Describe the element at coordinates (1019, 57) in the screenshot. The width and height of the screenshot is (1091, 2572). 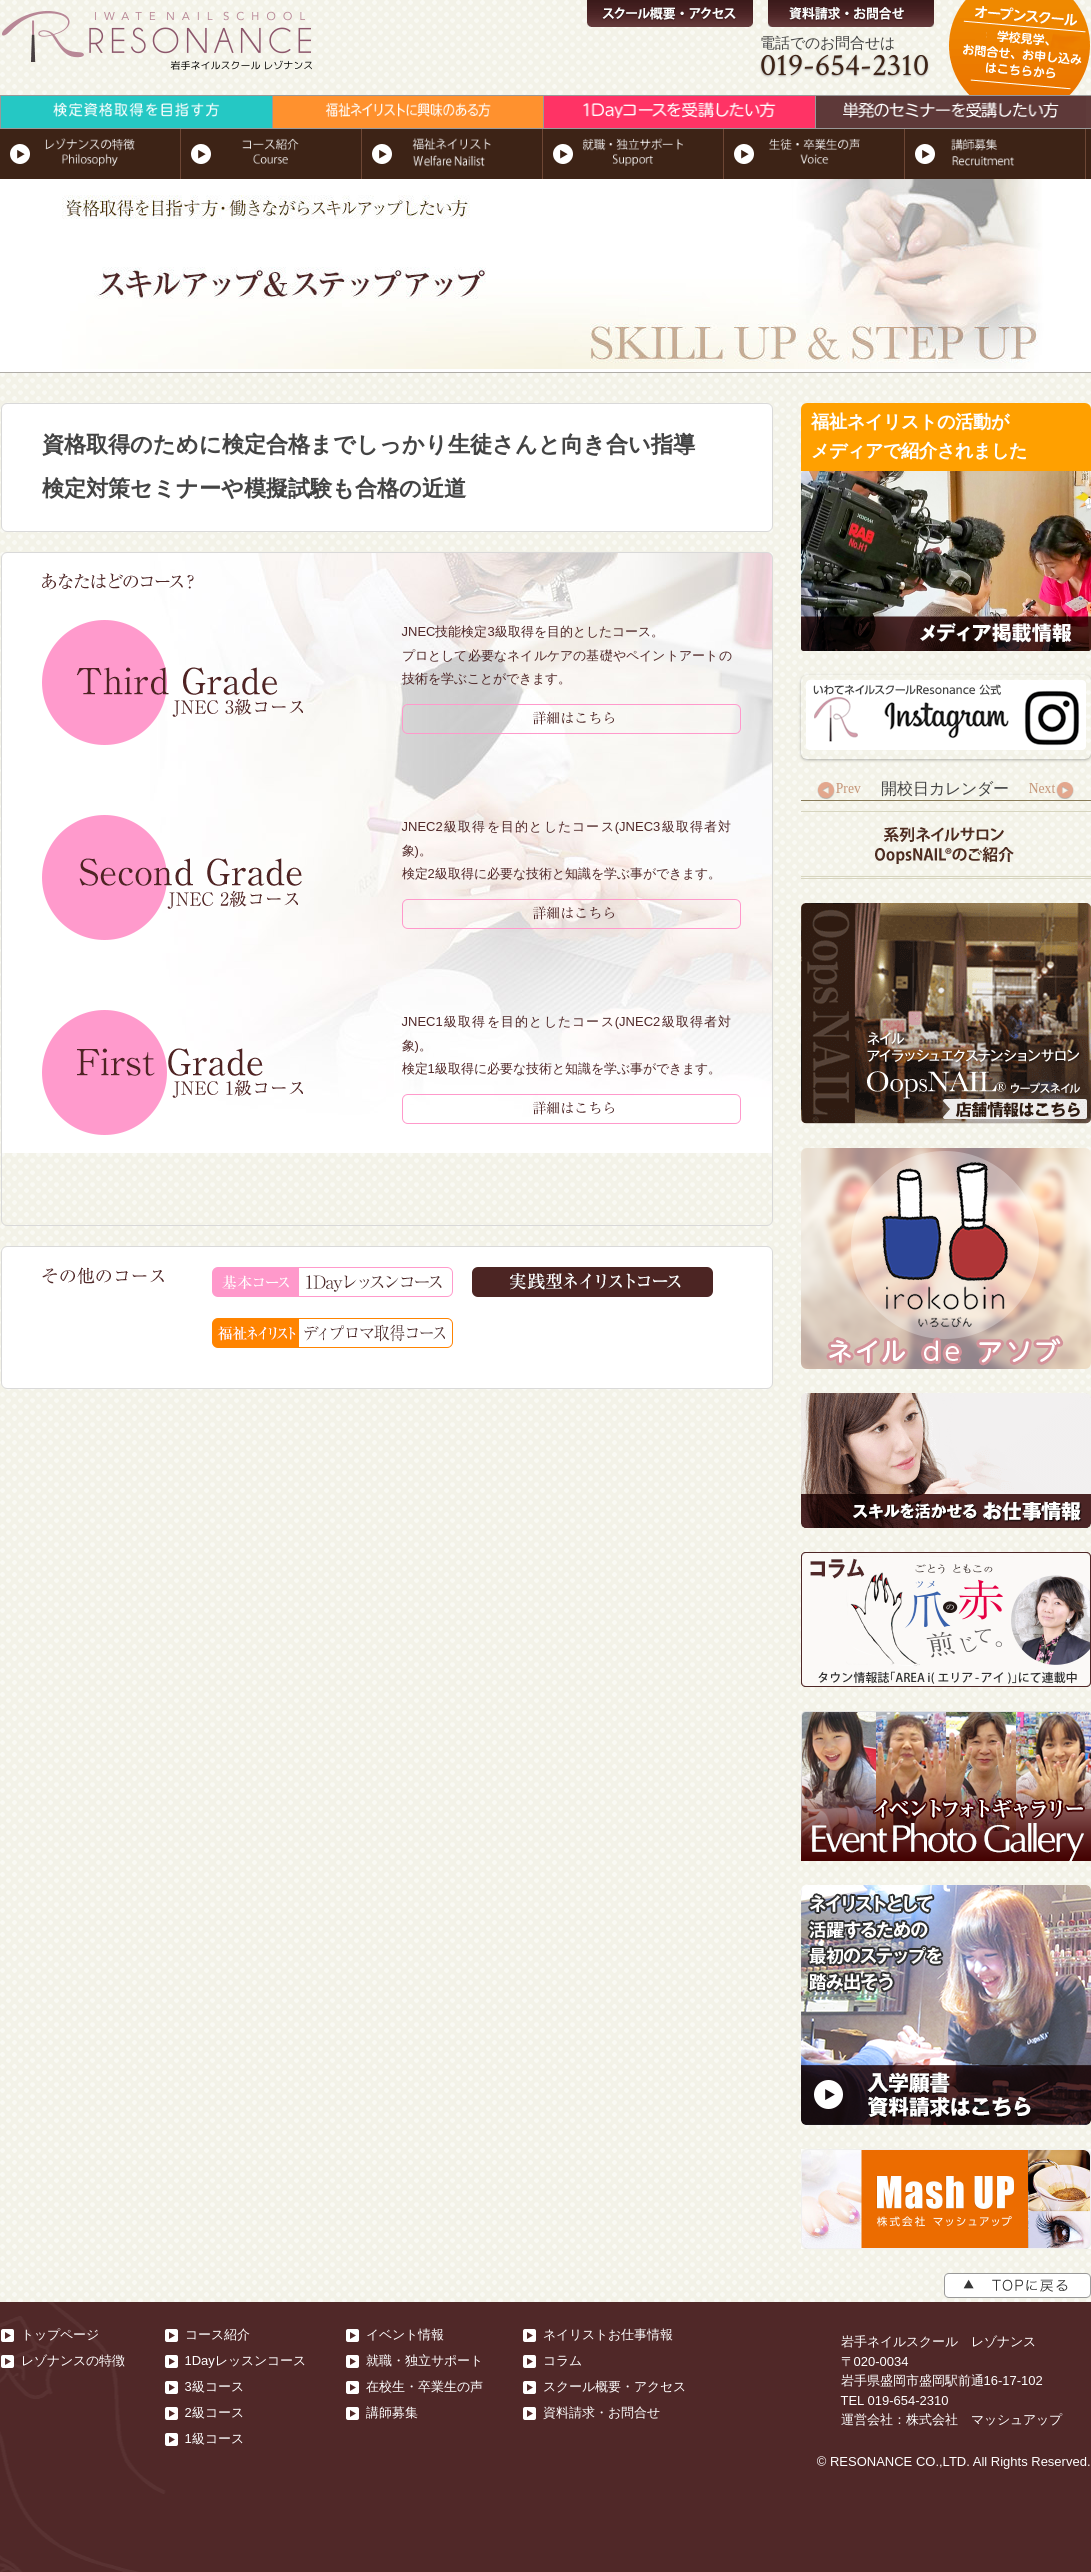
I see `オープンスクール,学校見学、無料体験、お問合せ、お申し込みはこちらから` at that location.